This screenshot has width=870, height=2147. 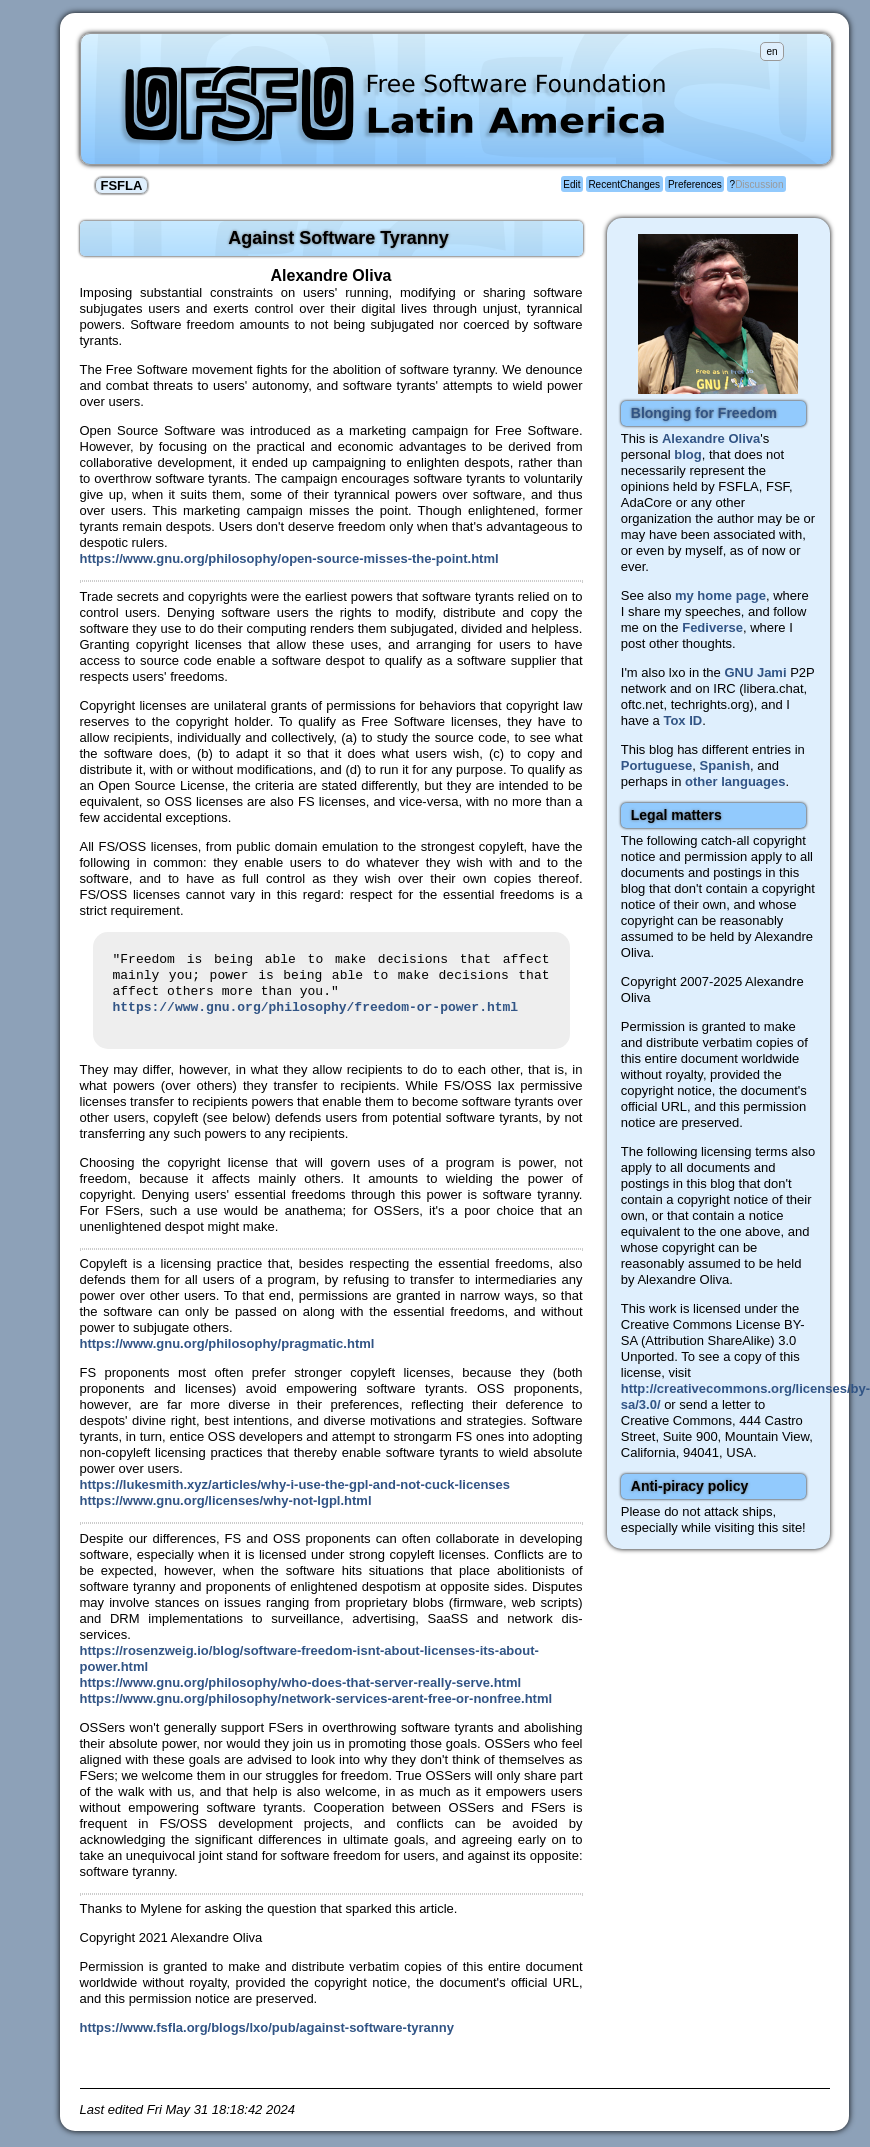 I want to click on https://www.gnu.org/philosophy/pragmatic.html, so click(x=227, y=1343).